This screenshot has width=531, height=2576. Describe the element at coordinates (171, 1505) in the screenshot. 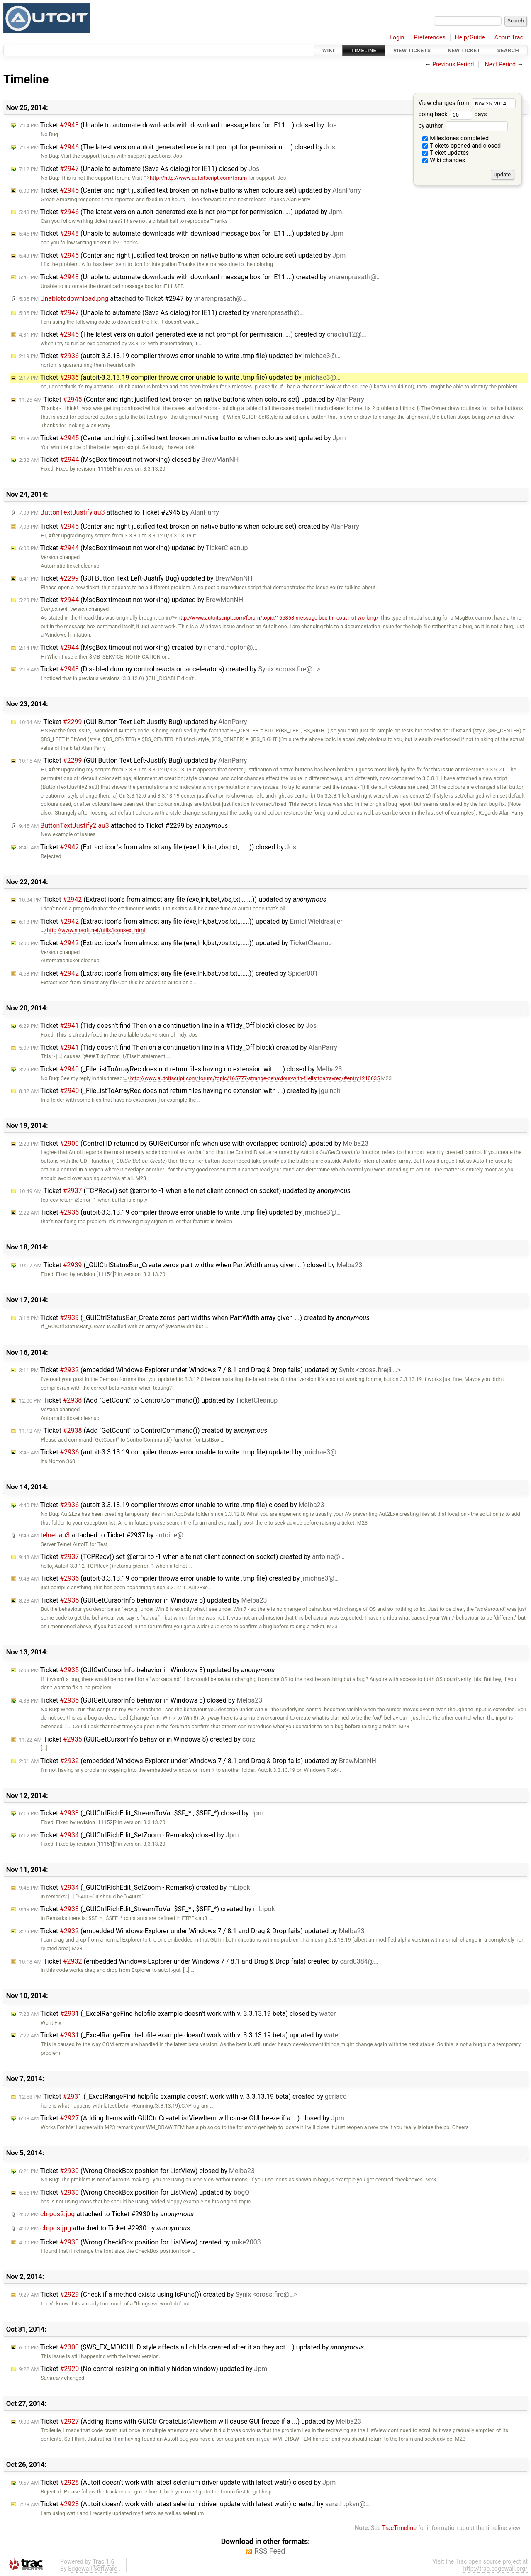

I see `Ticket (autoit-3.3.13.19 compiler throws error unable to write .tmp file) closed by` at that location.